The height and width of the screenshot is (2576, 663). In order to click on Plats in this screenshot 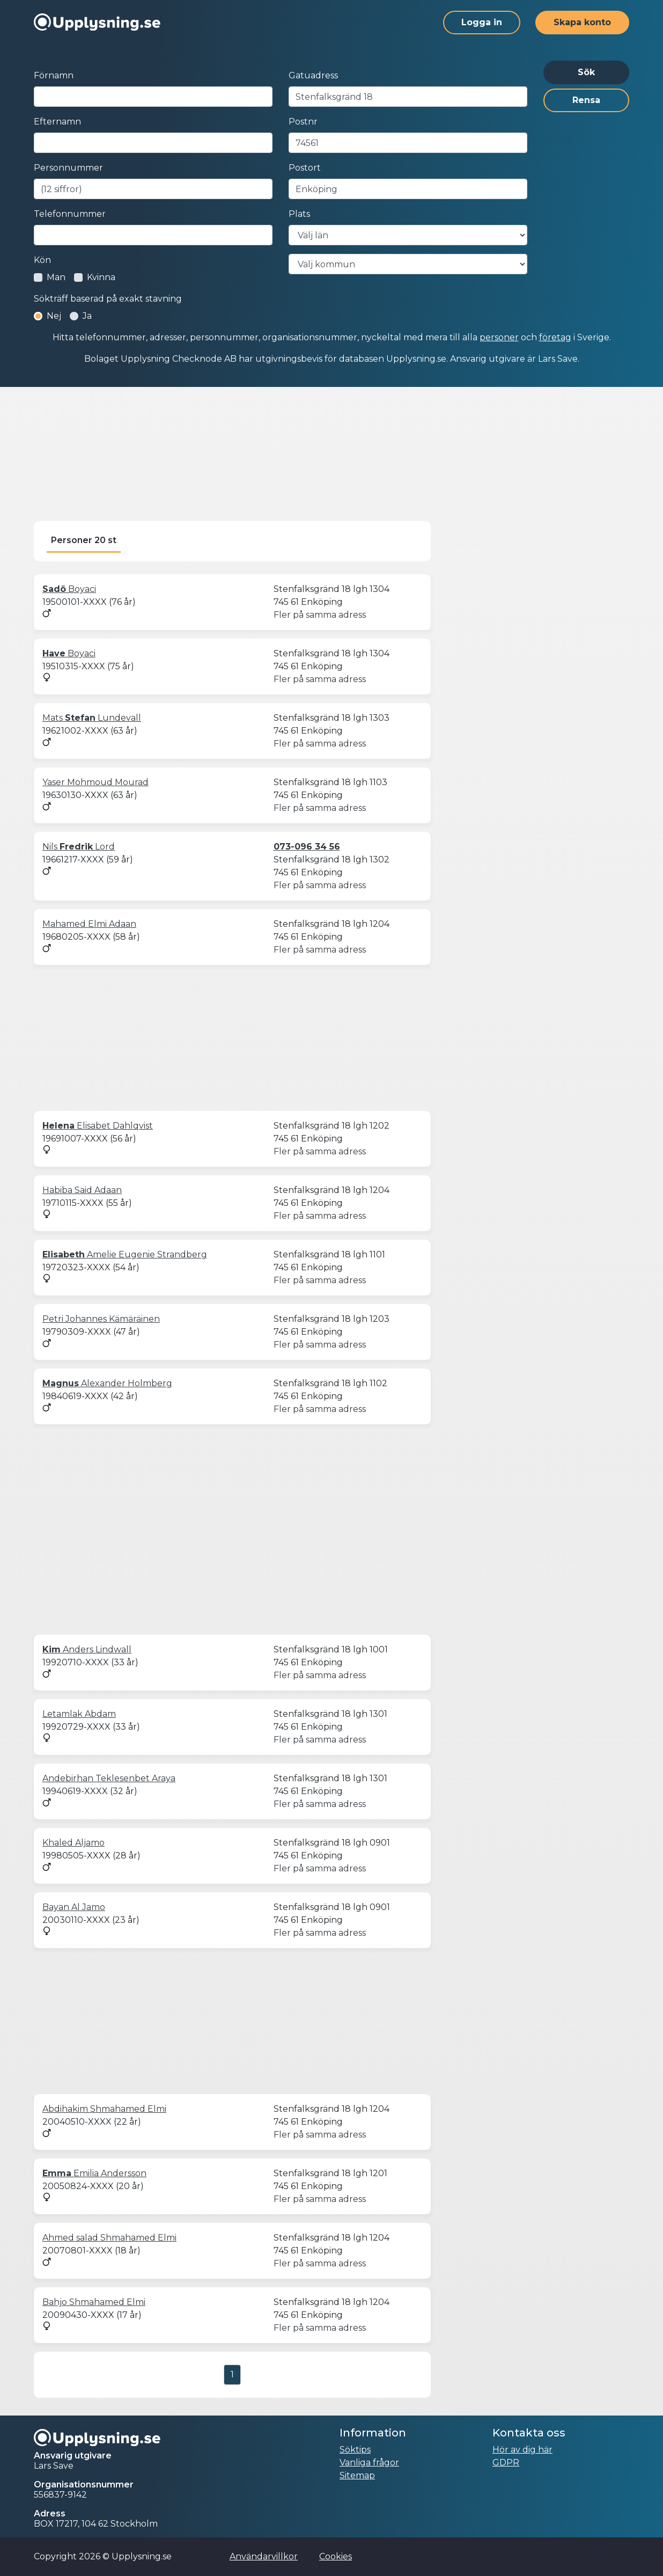, I will do `click(299, 214)`.